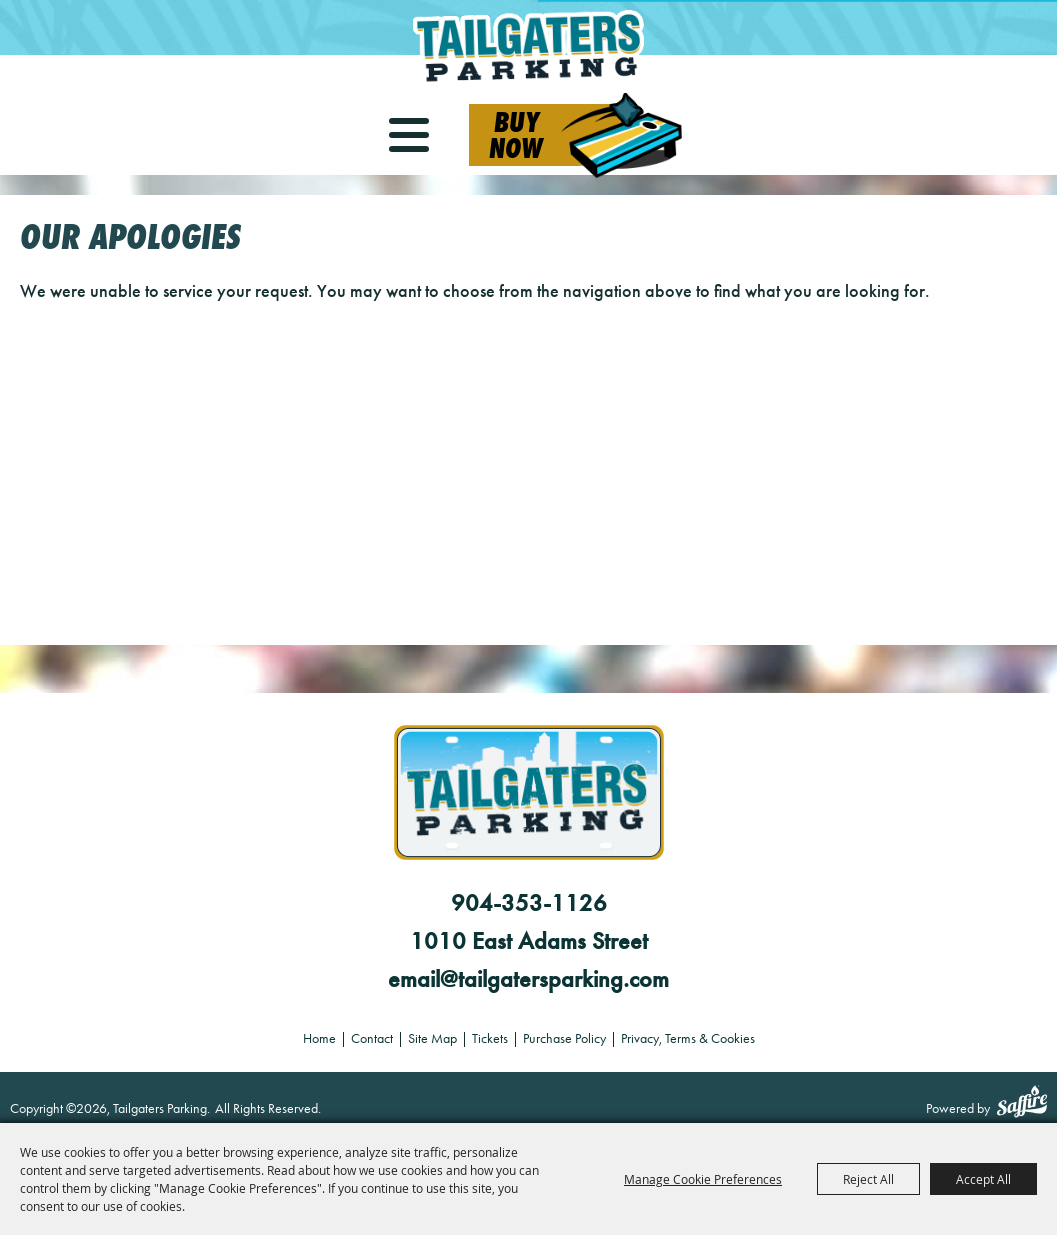 The width and height of the screenshot is (1057, 1235). What do you see at coordinates (432, 1038) in the screenshot?
I see `Site Map` at bounding box center [432, 1038].